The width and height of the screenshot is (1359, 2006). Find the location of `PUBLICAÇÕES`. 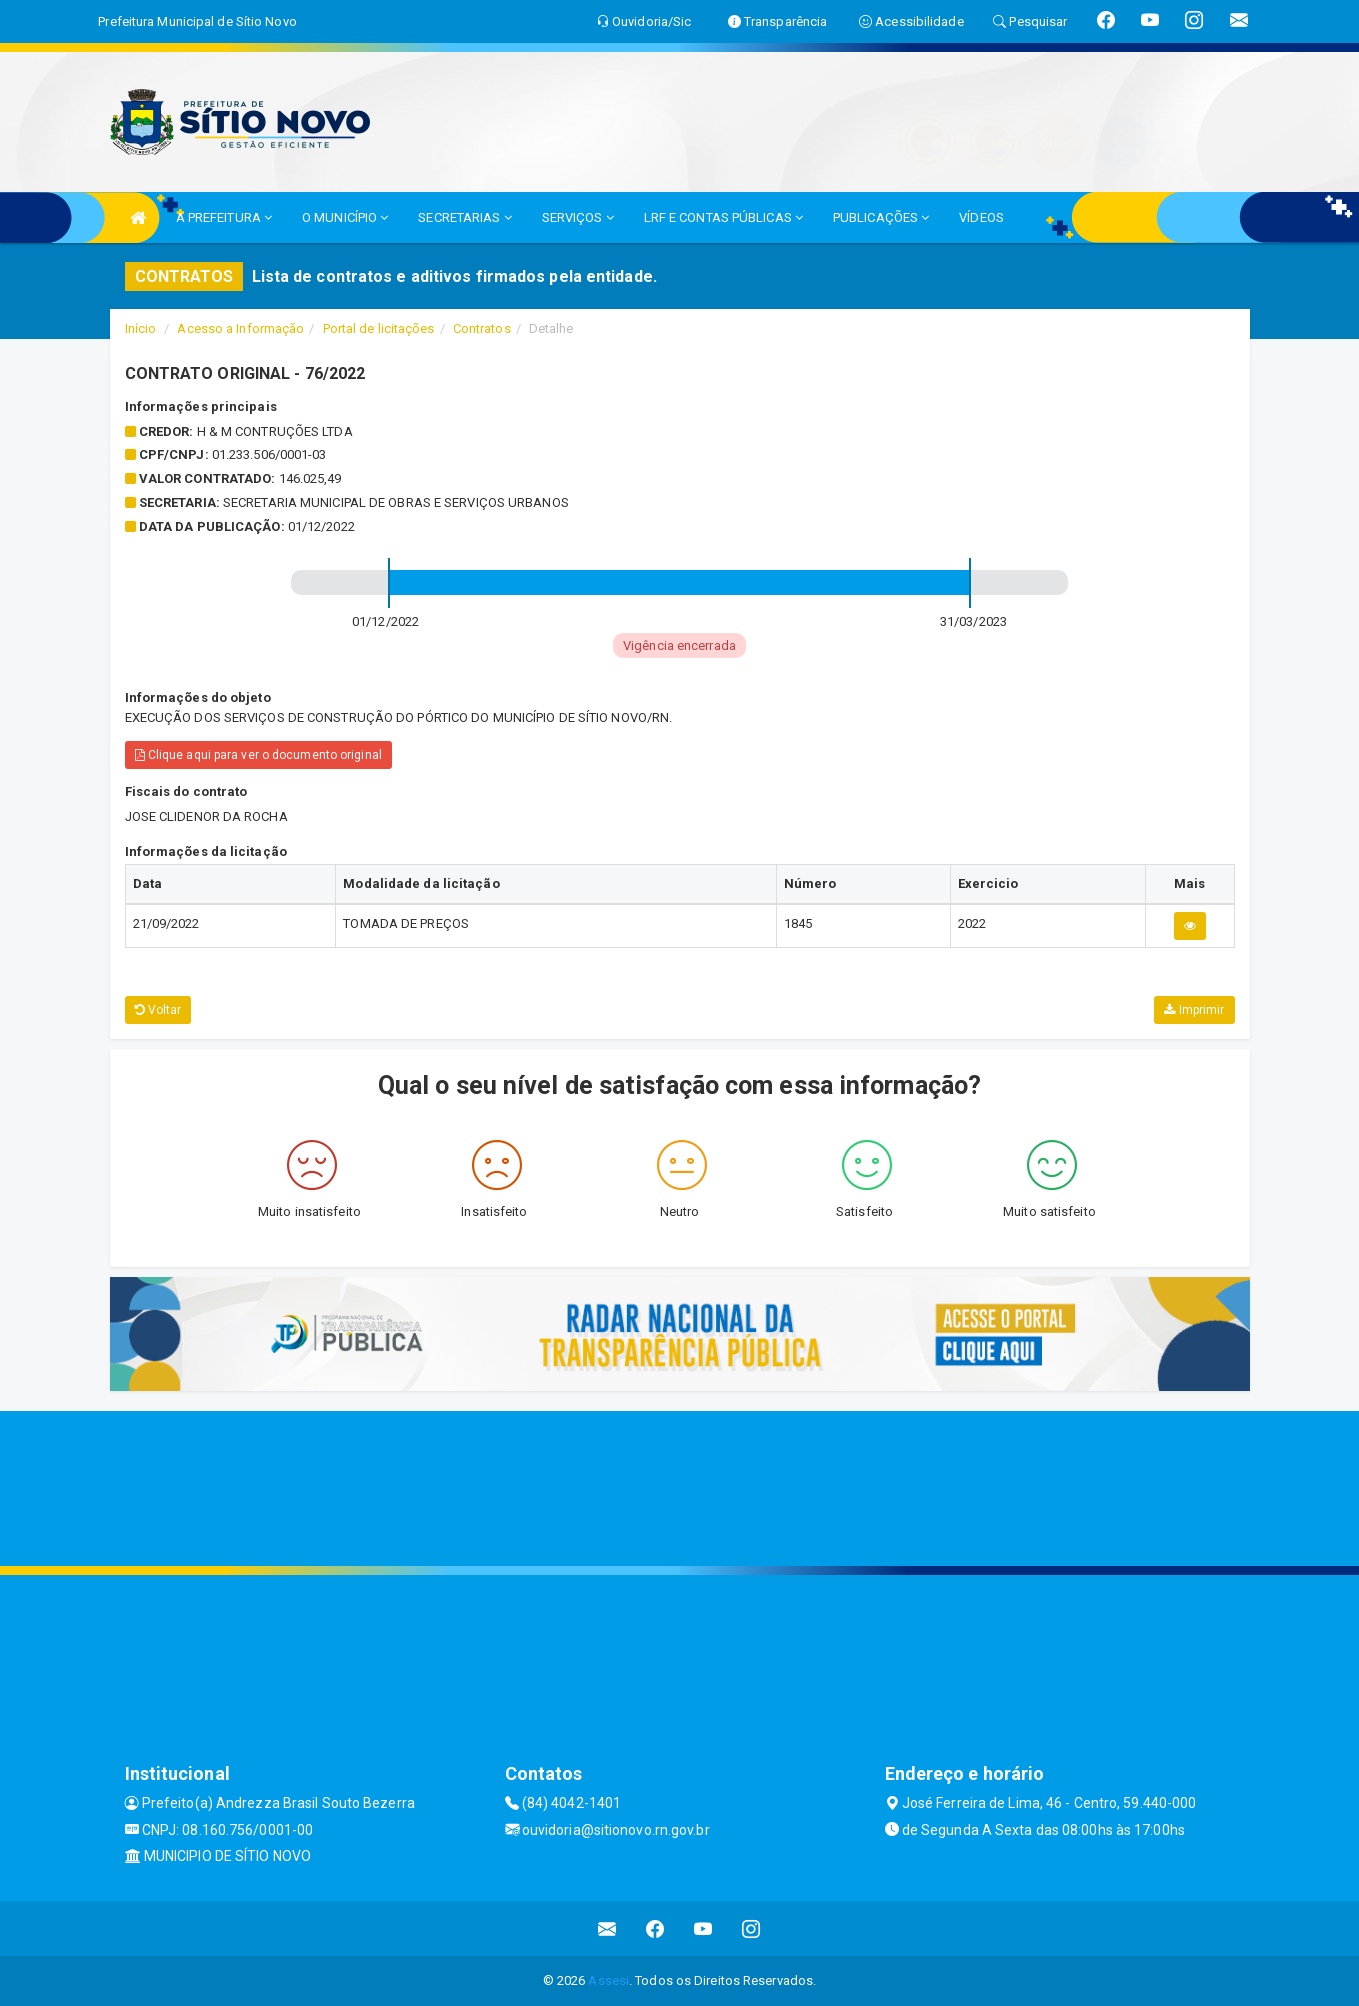

PUBLICAÇÕES is located at coordinates (881, 217).